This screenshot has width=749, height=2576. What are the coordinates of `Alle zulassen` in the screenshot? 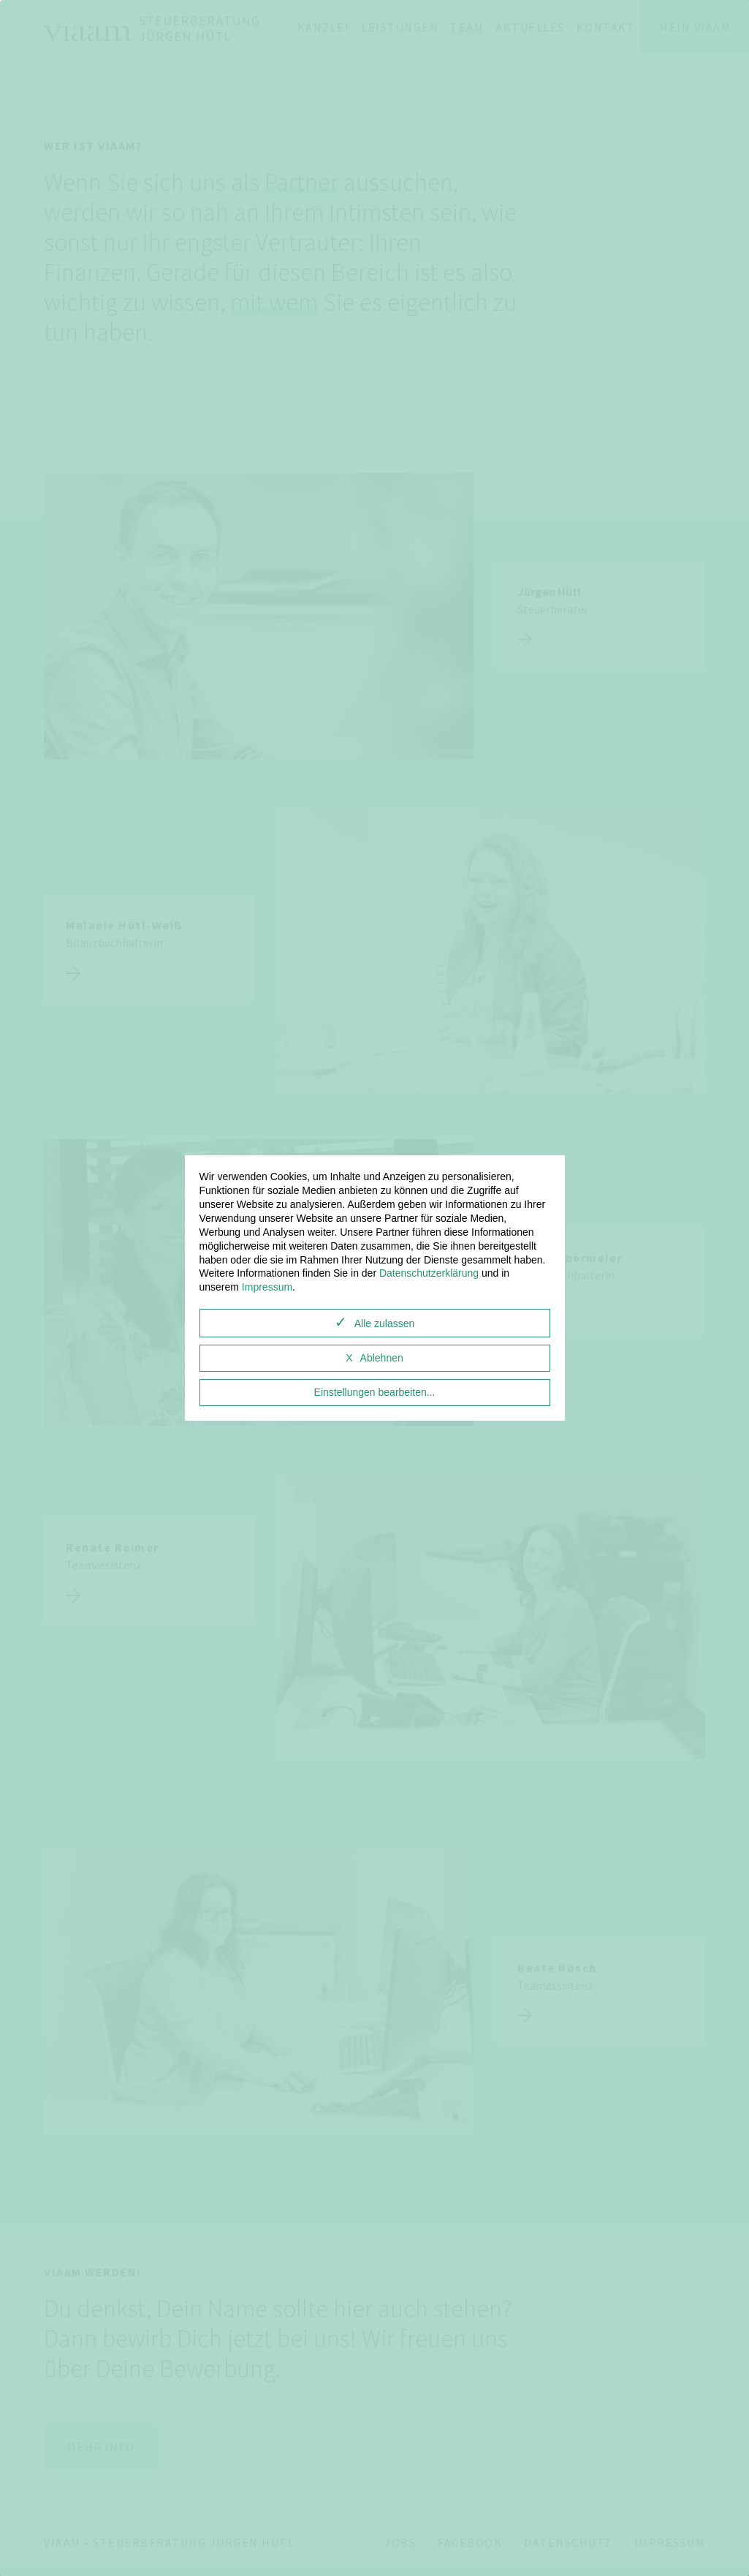 It's located at (384, 1323).